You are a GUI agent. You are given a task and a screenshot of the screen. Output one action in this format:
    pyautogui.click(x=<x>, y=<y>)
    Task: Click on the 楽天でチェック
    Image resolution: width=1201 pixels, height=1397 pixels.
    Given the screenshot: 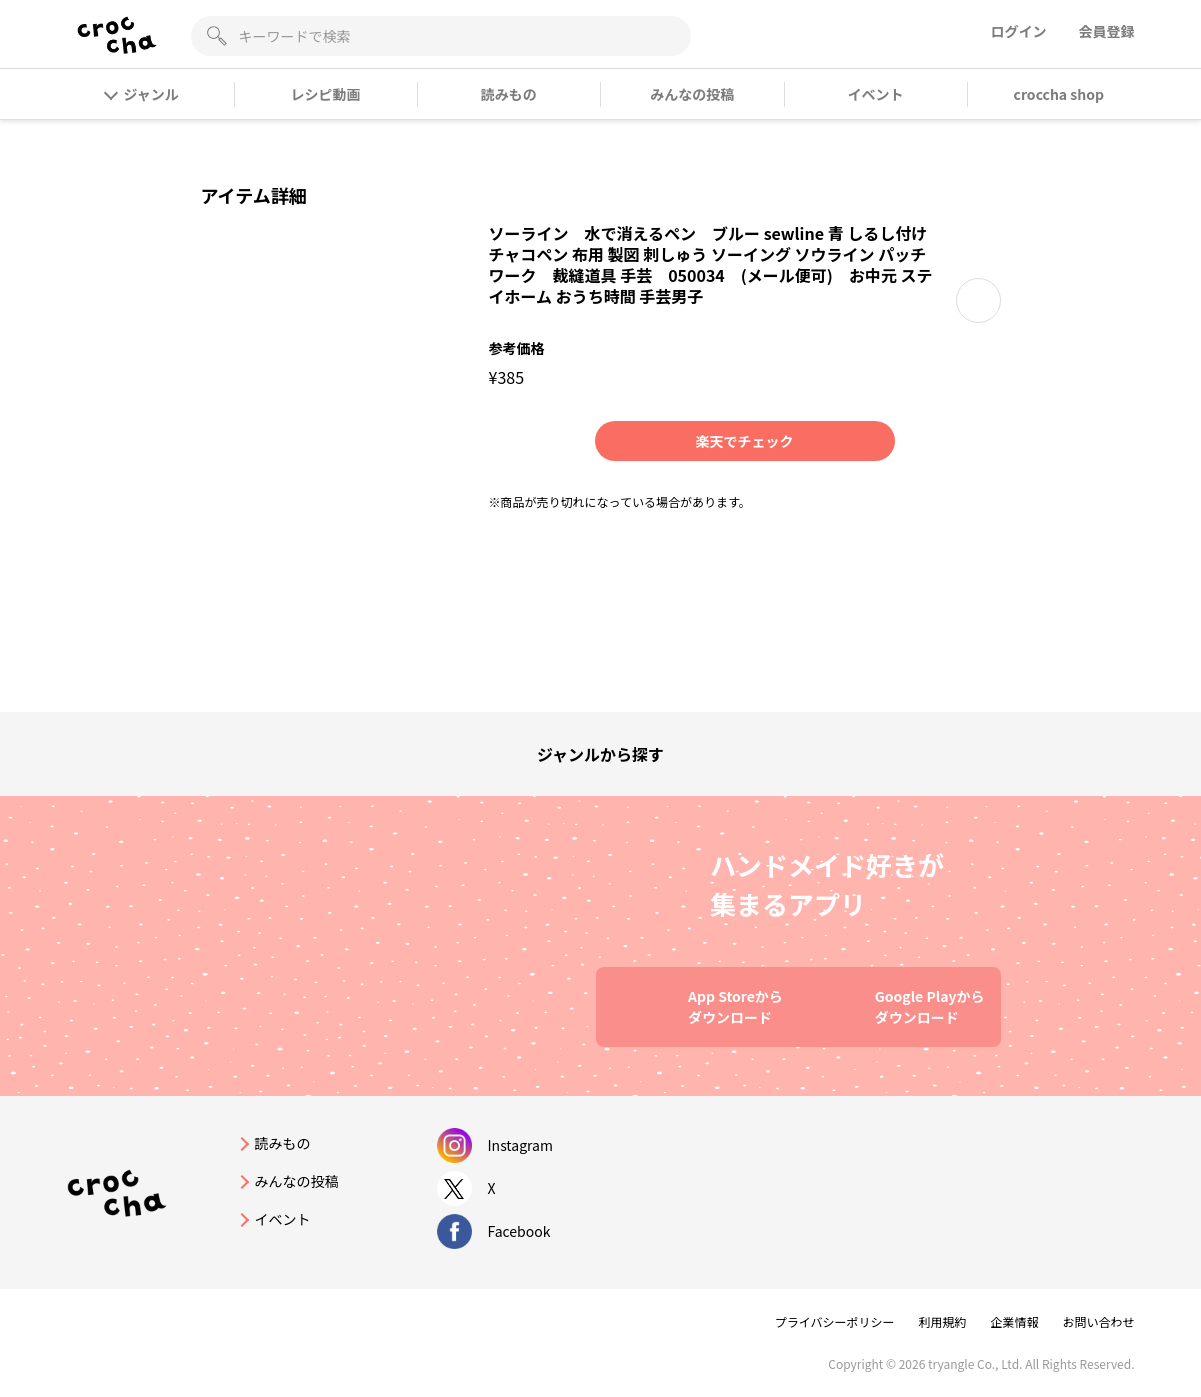 What is the action you would take?
    pyautogui.click(x=745, y=441)
    